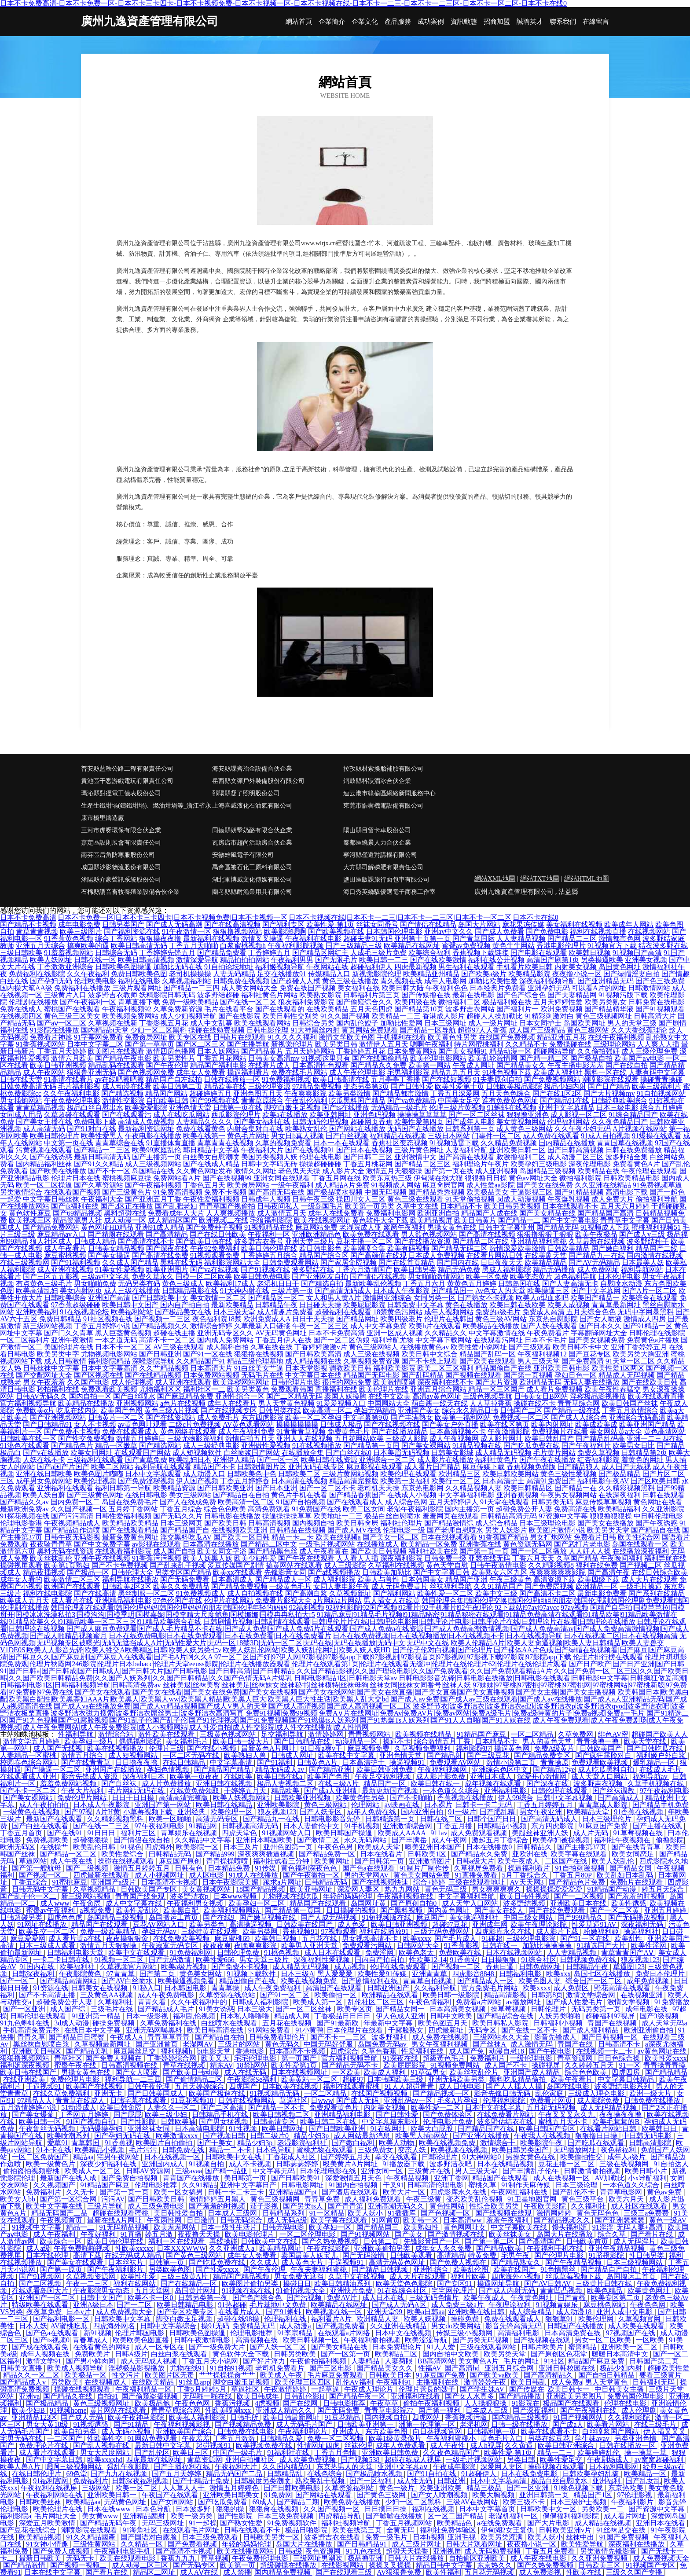 This screenshot has width=690, height=2576. I want to click on 福利看片A片, so click(332, 2318).